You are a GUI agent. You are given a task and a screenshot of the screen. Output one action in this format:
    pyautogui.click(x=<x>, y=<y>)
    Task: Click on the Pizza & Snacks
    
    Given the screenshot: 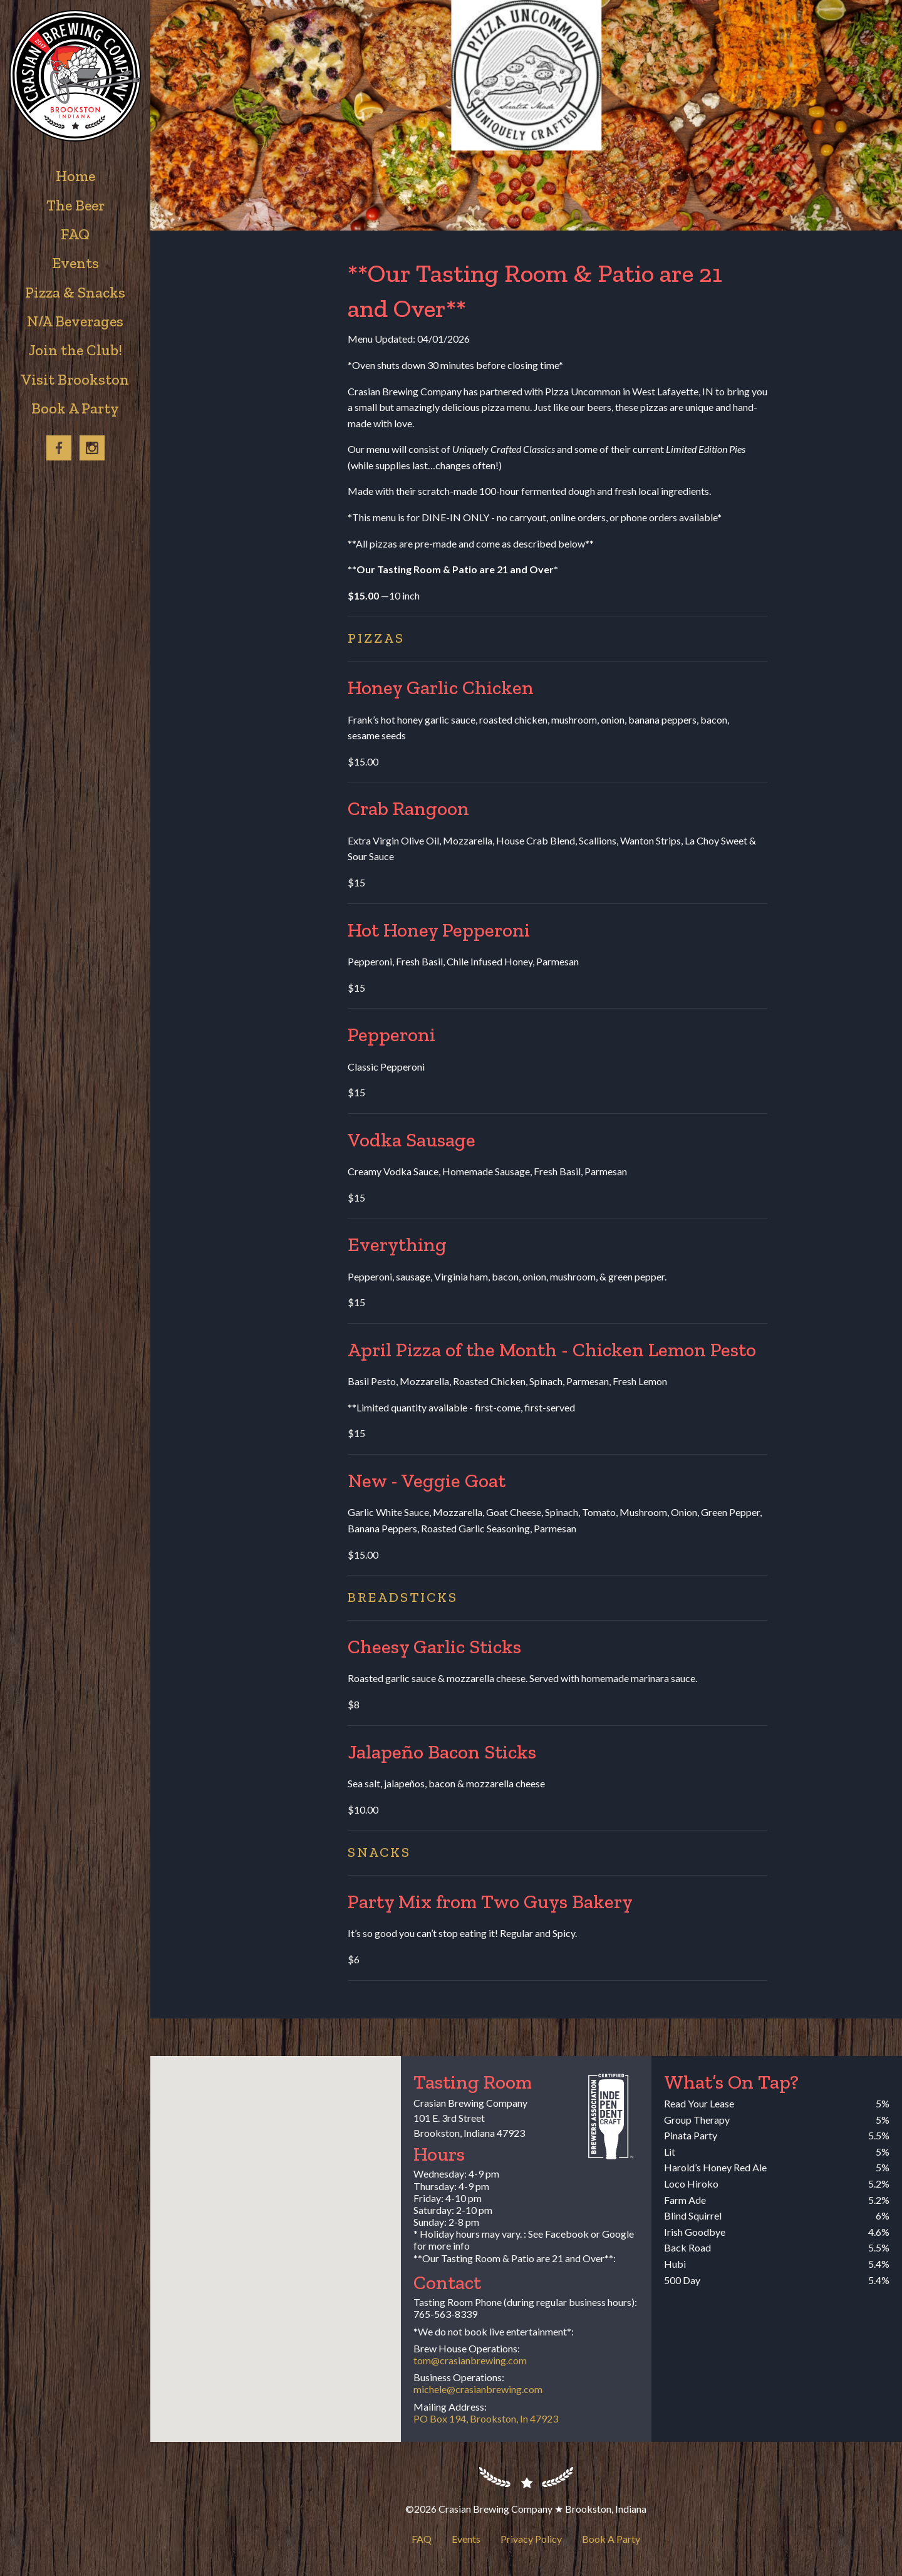 What is the action you would take?
    pyautogui.click(x=75, y=292)
    